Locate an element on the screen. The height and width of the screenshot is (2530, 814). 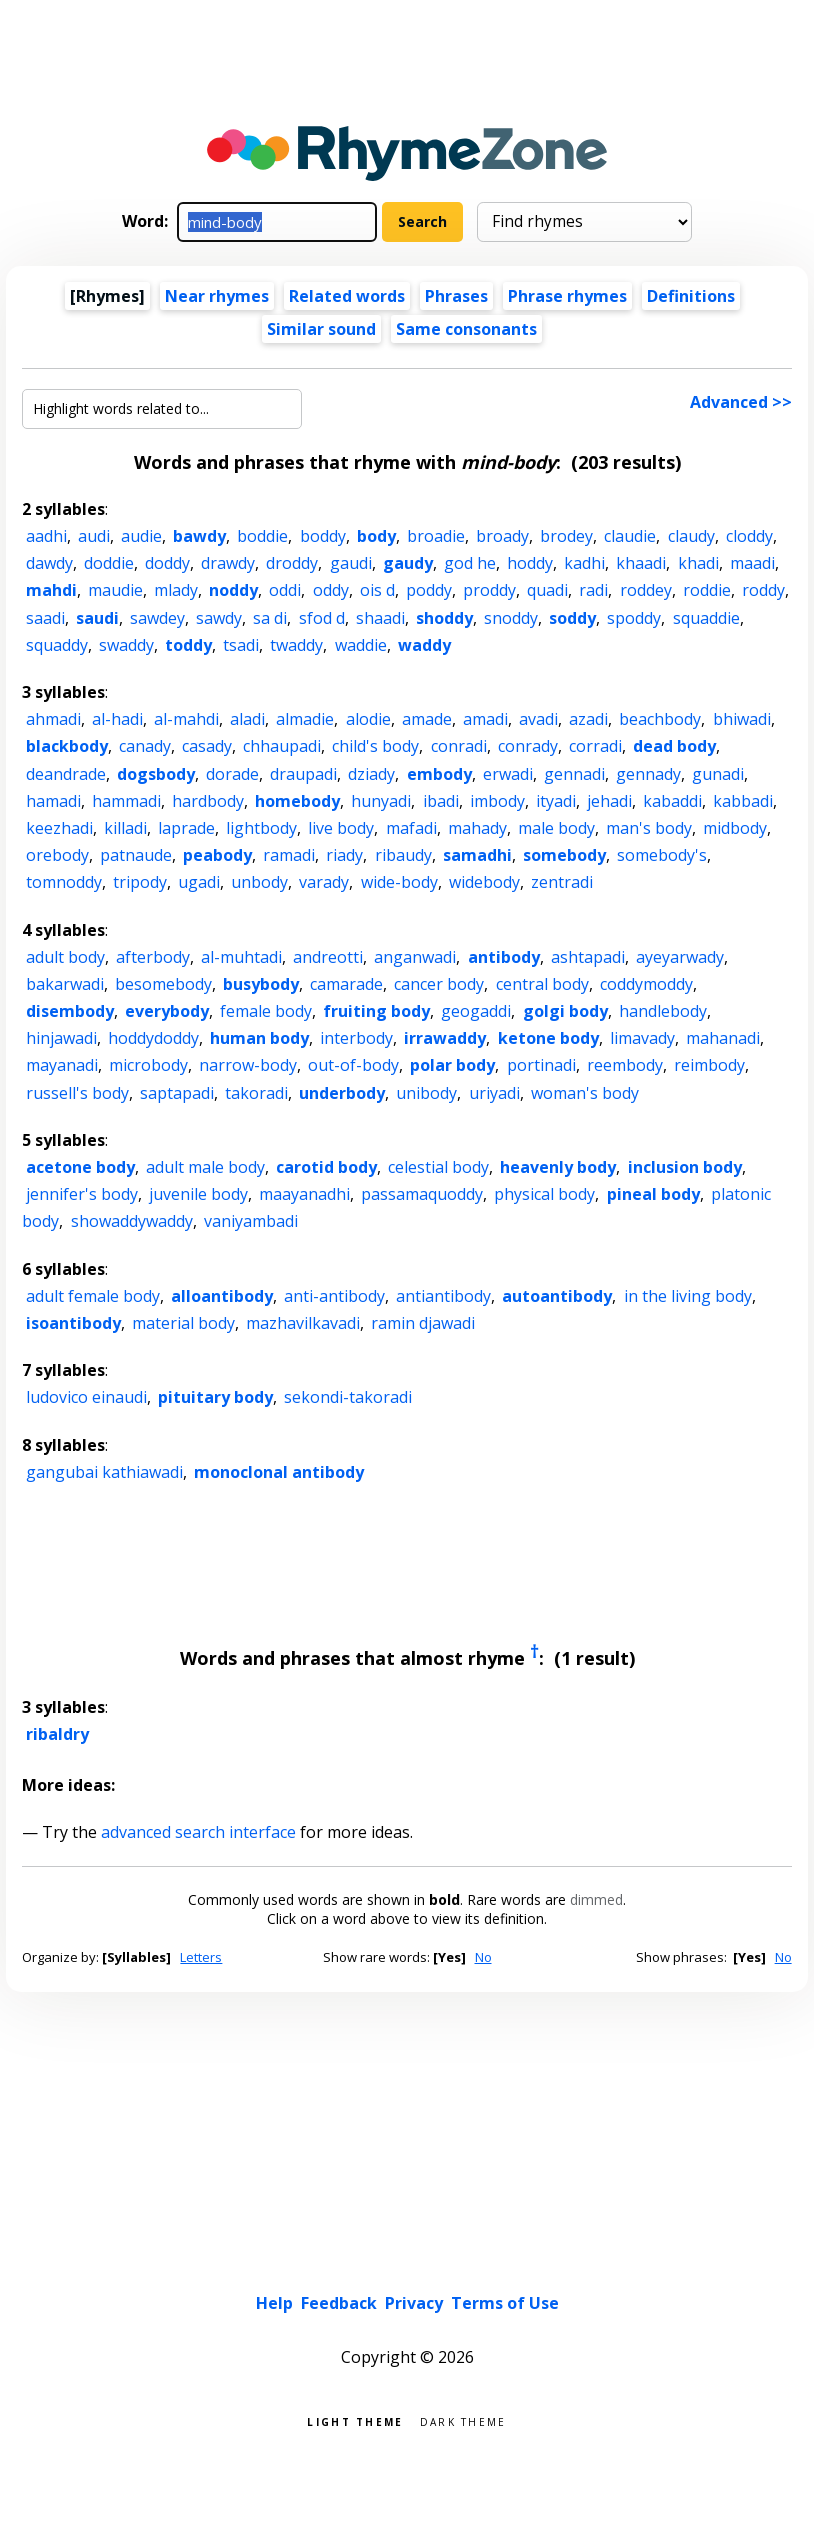
varady is located at coordinates (324, 882).